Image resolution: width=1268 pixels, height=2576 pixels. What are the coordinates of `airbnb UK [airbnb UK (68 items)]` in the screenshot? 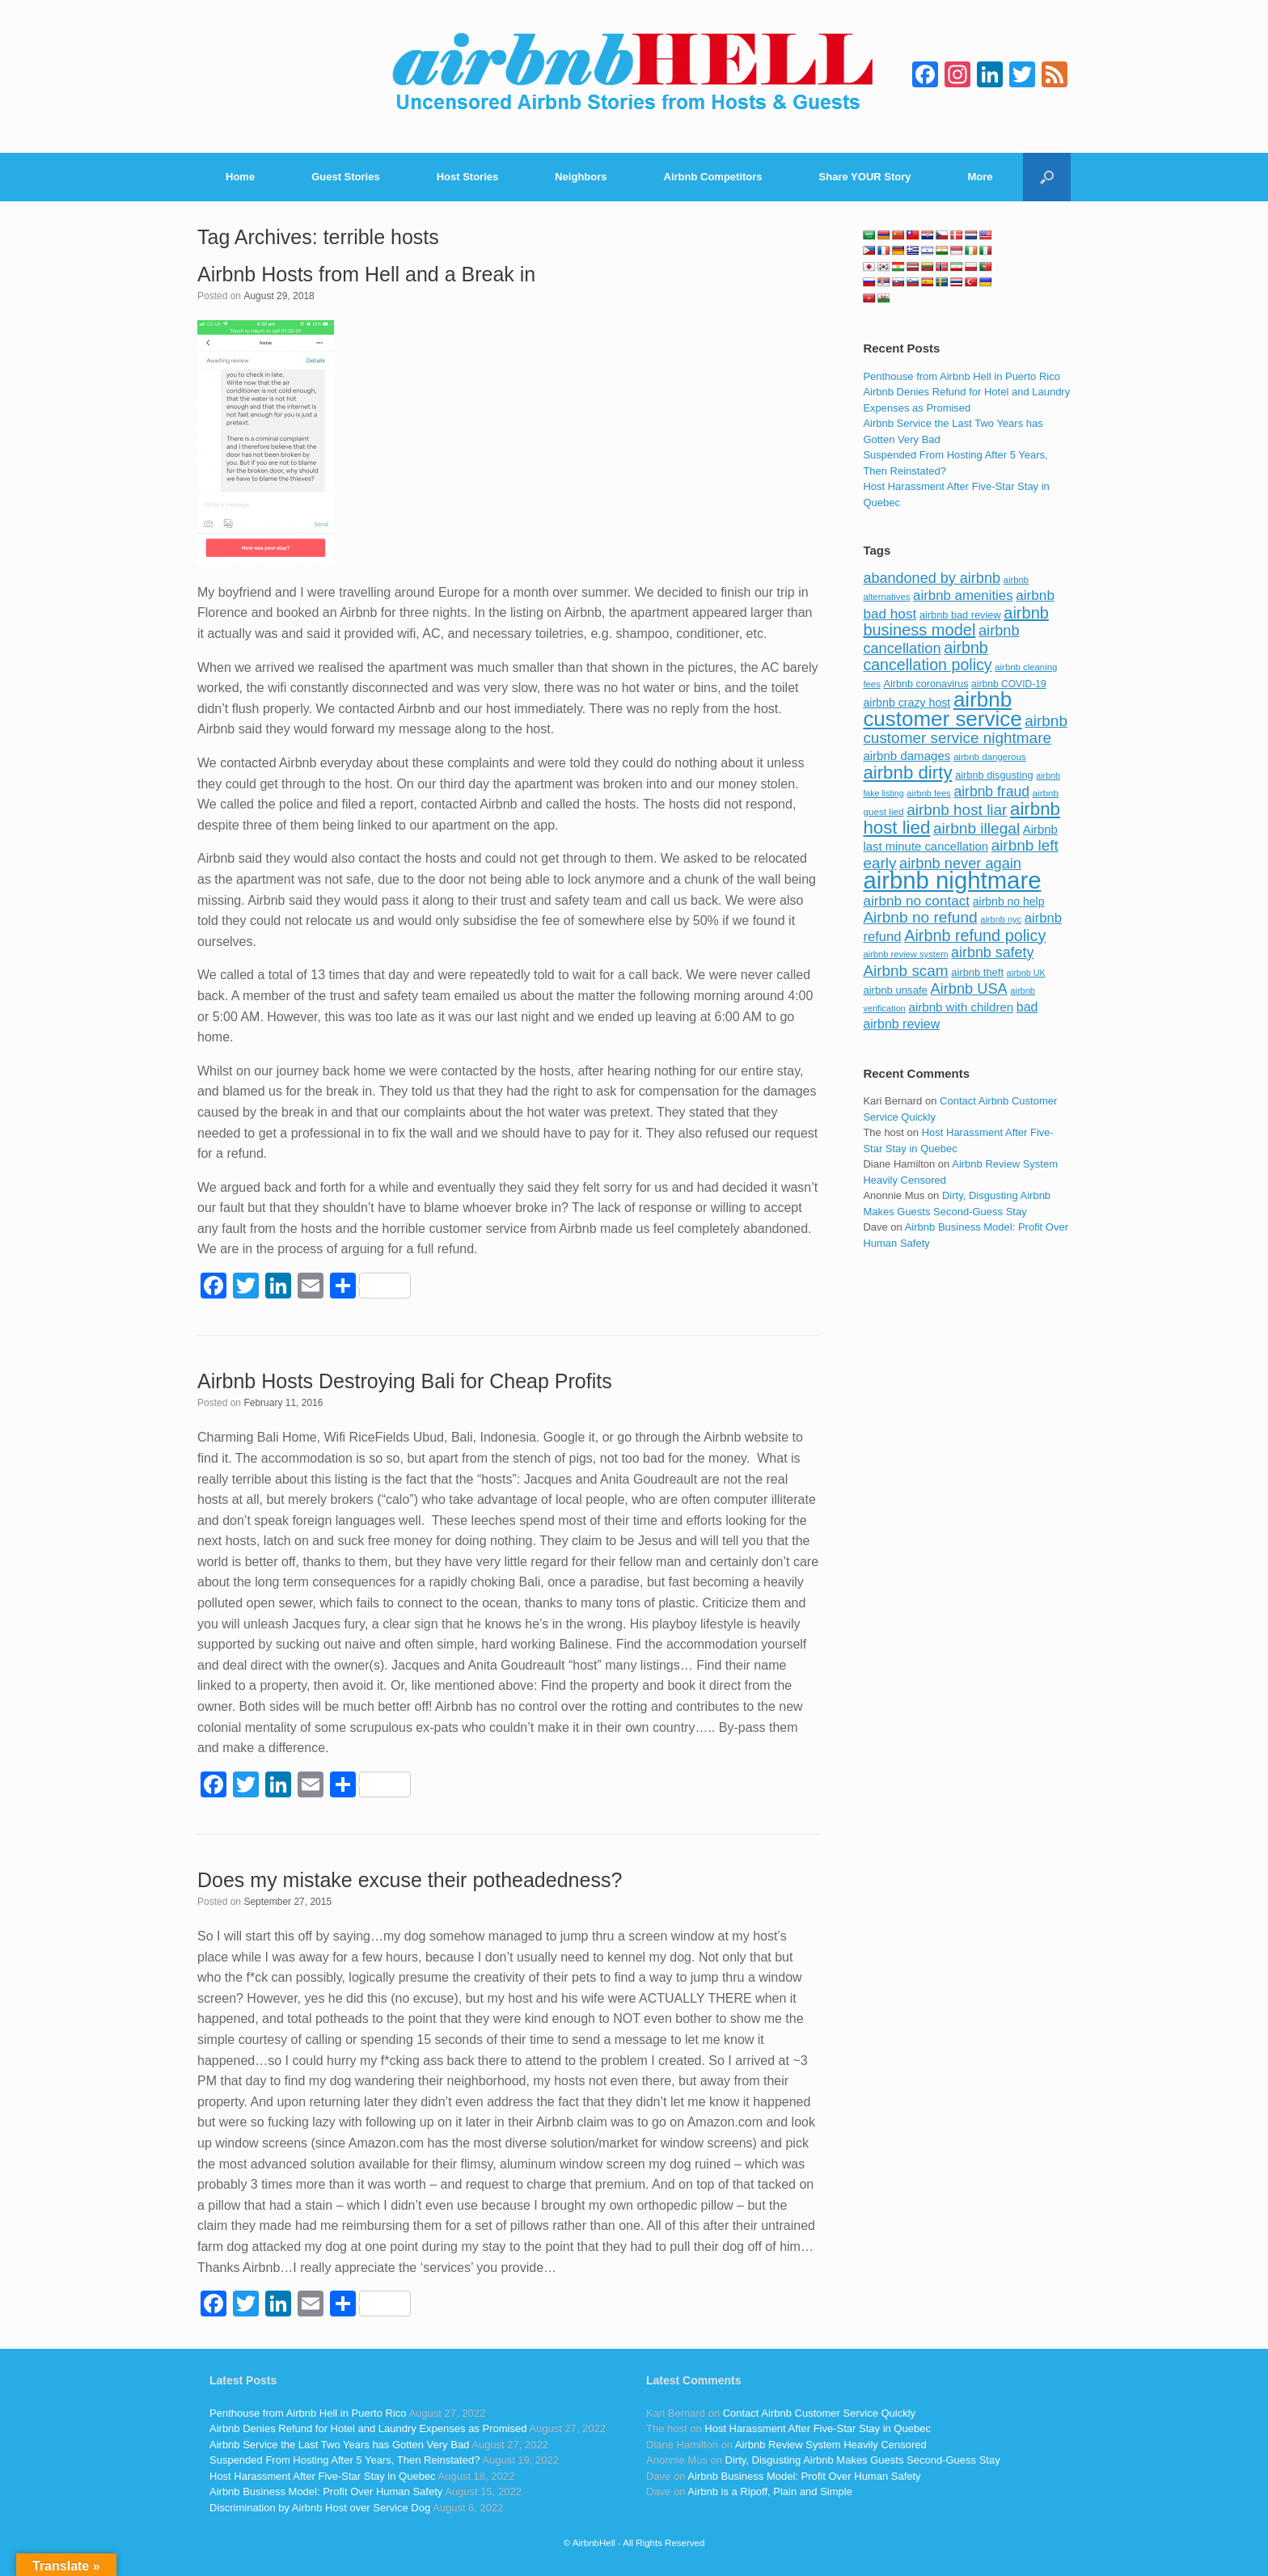 It's located at (1026, 973).